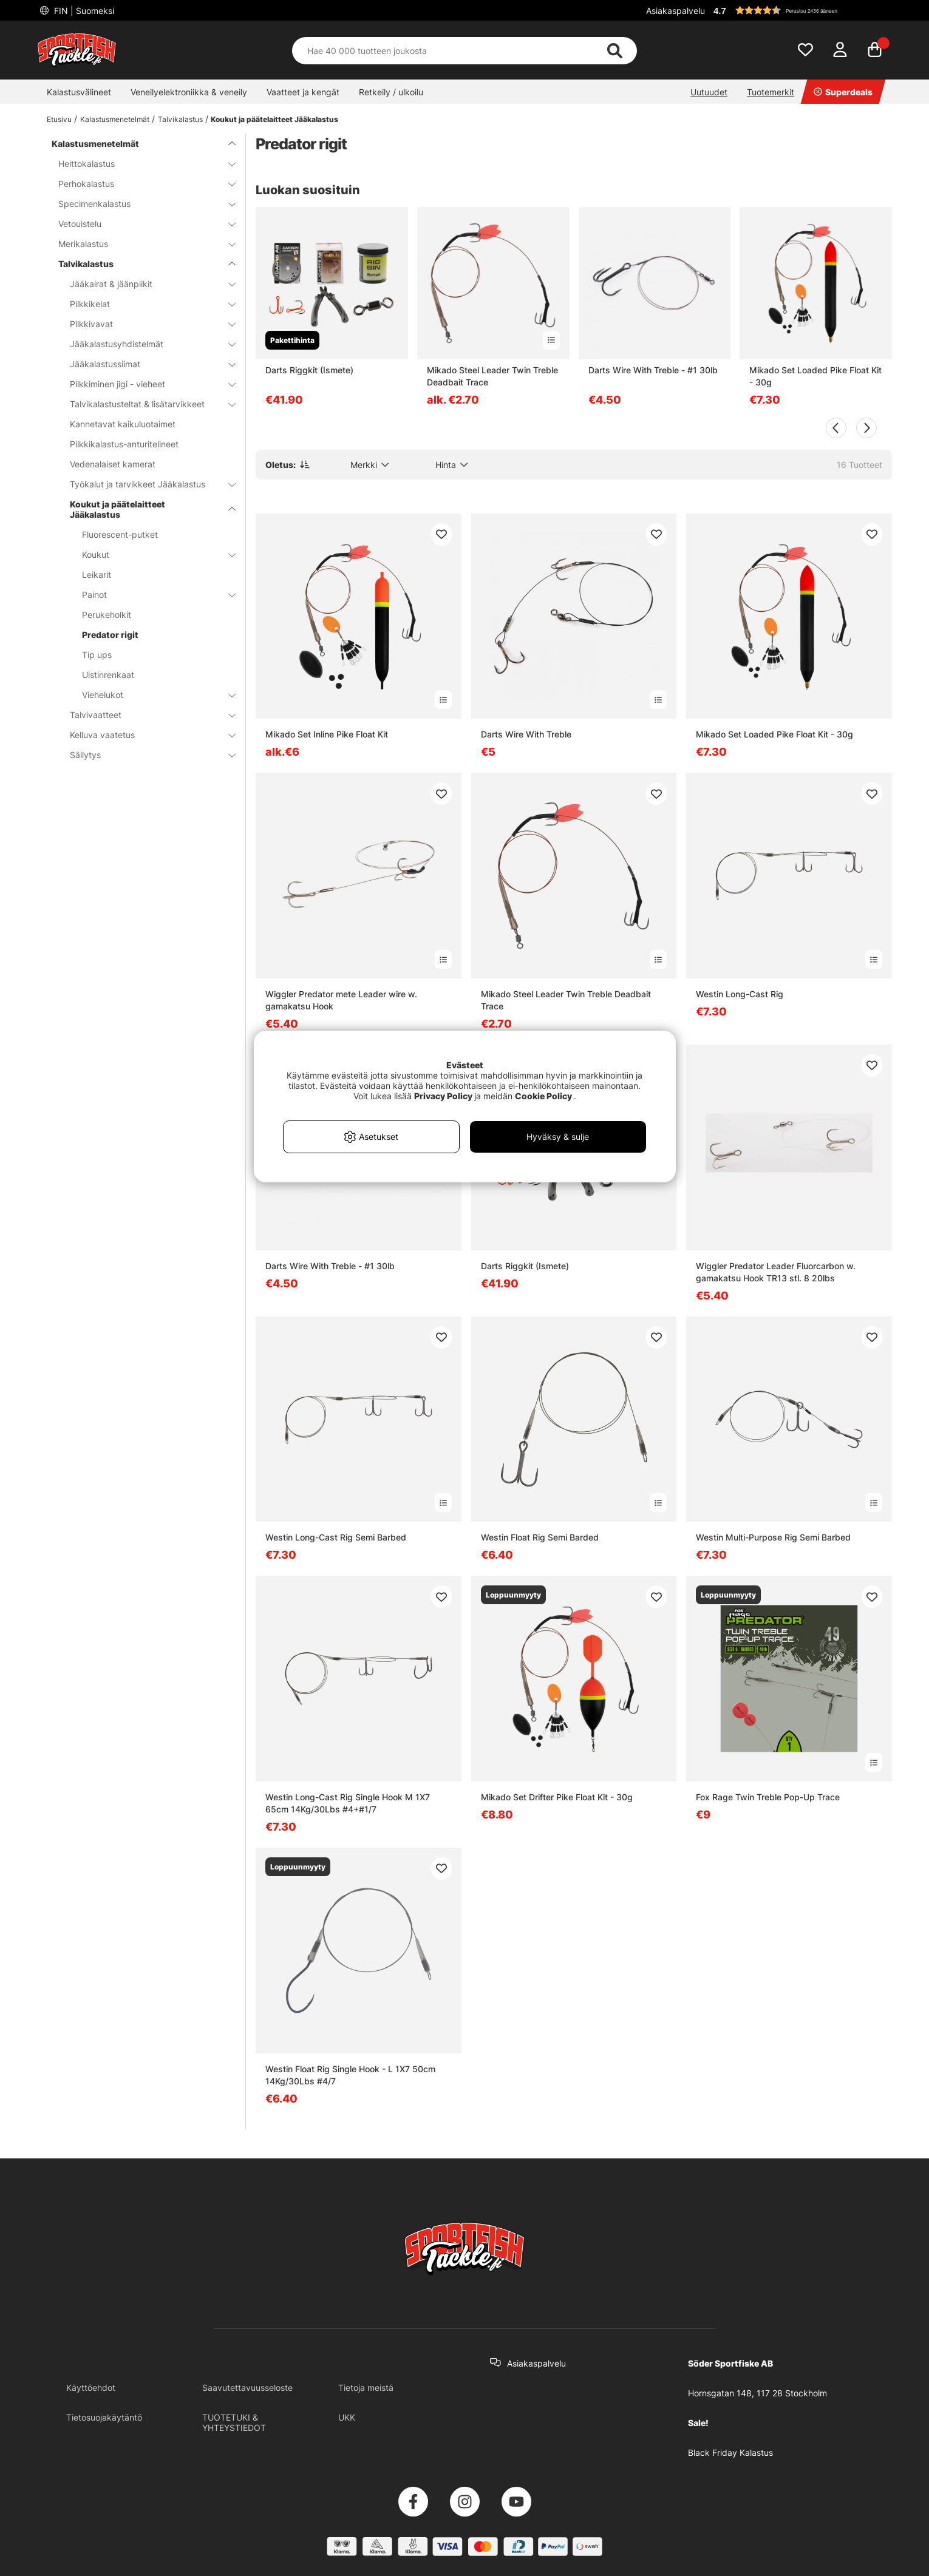 The image size is (929, 2576). I want to click on Koukut ja päätelaitteet Jääkalastus, so click(274, 119).